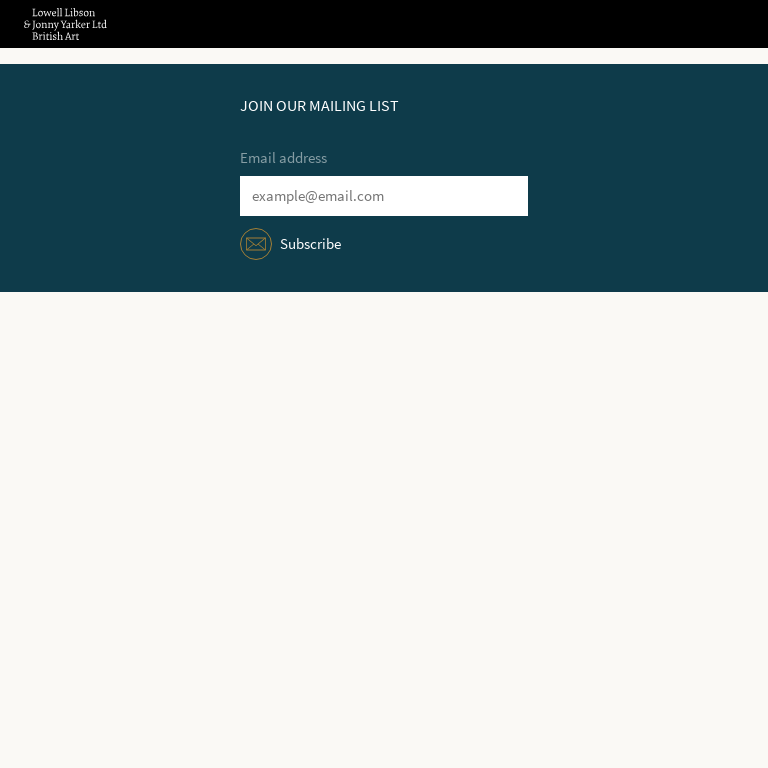 This screenshot has height=768, width=768. What do you see at coordinates (283, 158) in the screenshot?
I see `Email address` at bounding box center [283, 158].